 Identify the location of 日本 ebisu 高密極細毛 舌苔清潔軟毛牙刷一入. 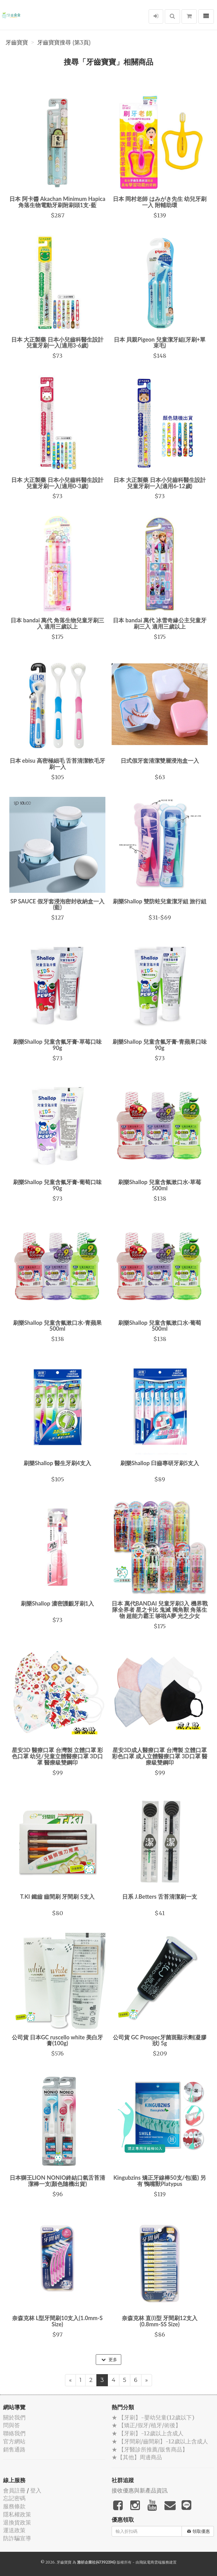
(57, 763).